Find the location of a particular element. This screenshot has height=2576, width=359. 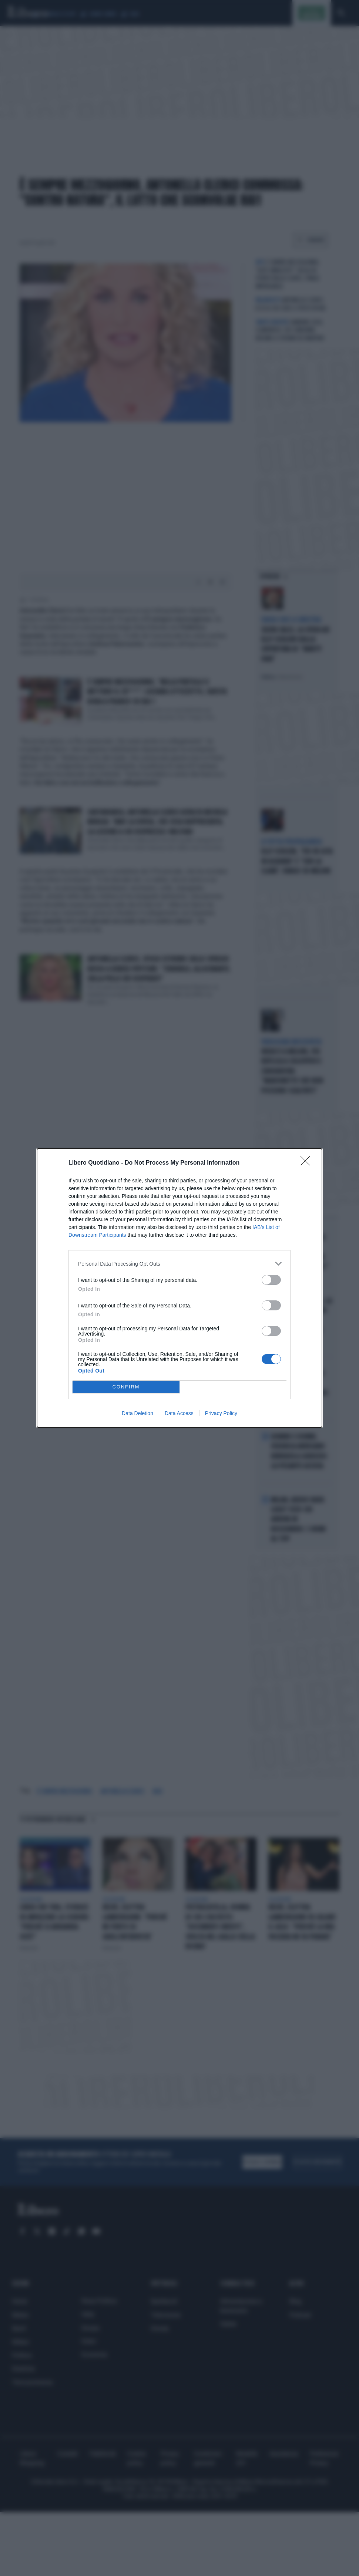

[Close] is located at coordinates (308, 1163).